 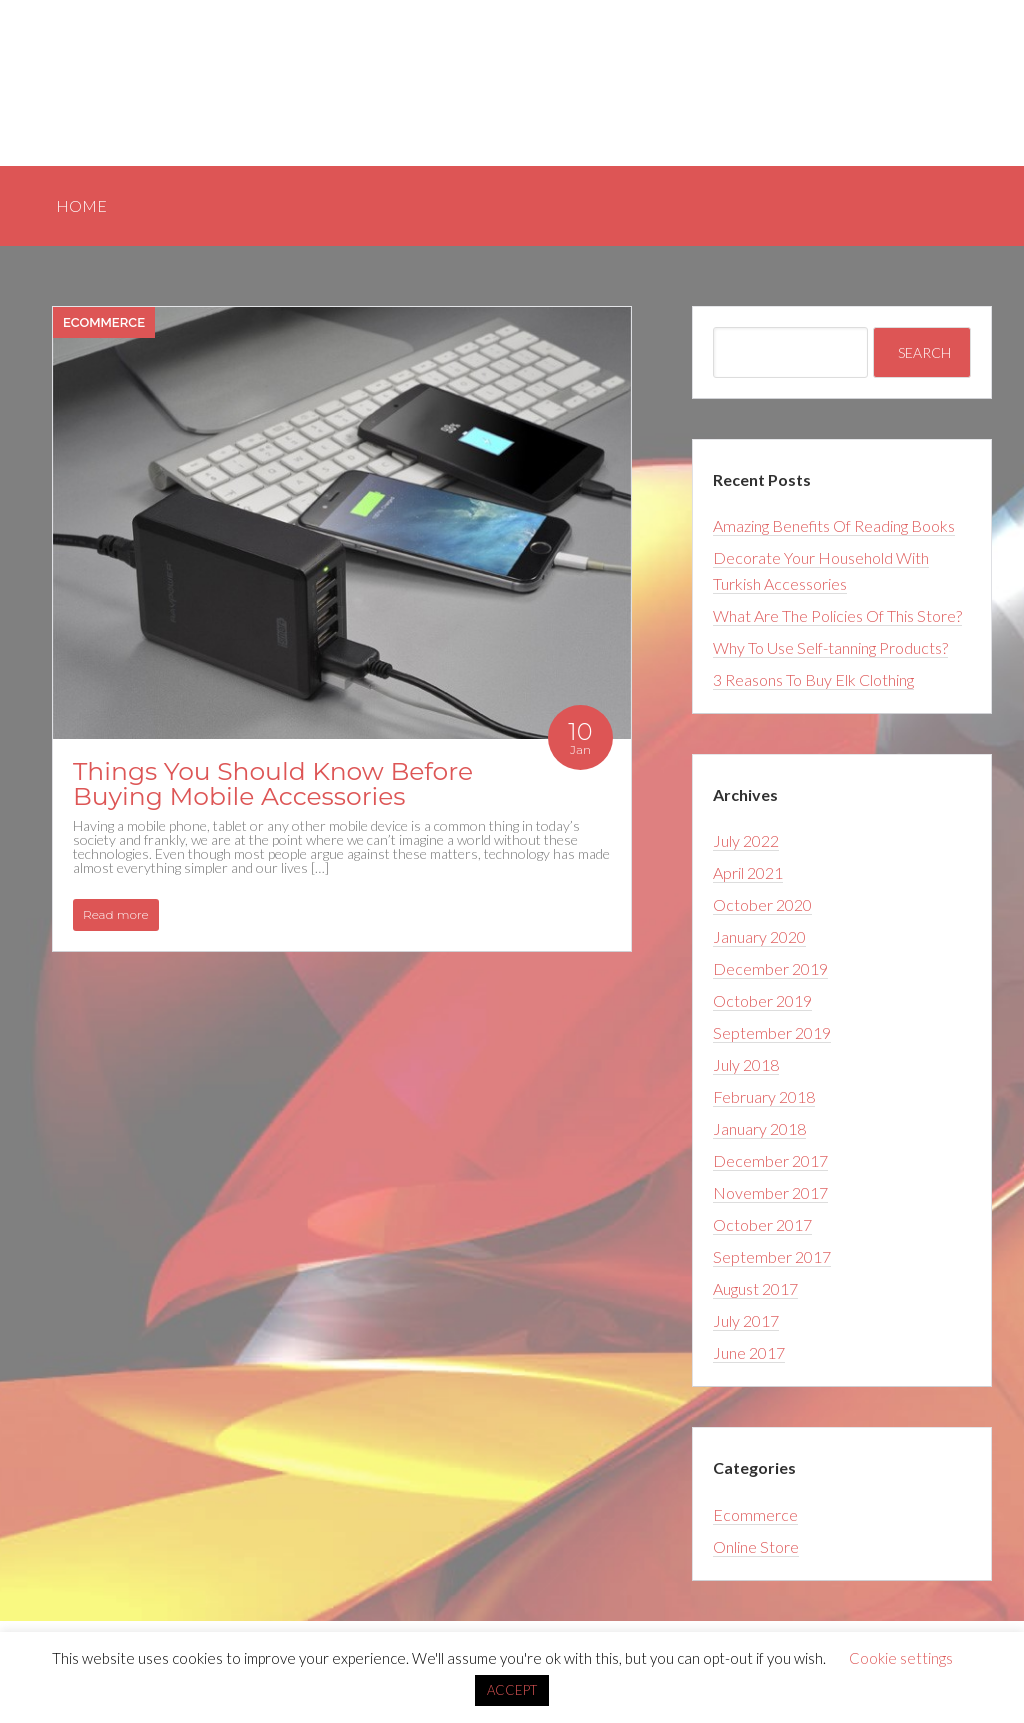 What do you see at coordinates (759, 936) in the screenshot?
I see `January 2020` at bounding box center [759, 936].